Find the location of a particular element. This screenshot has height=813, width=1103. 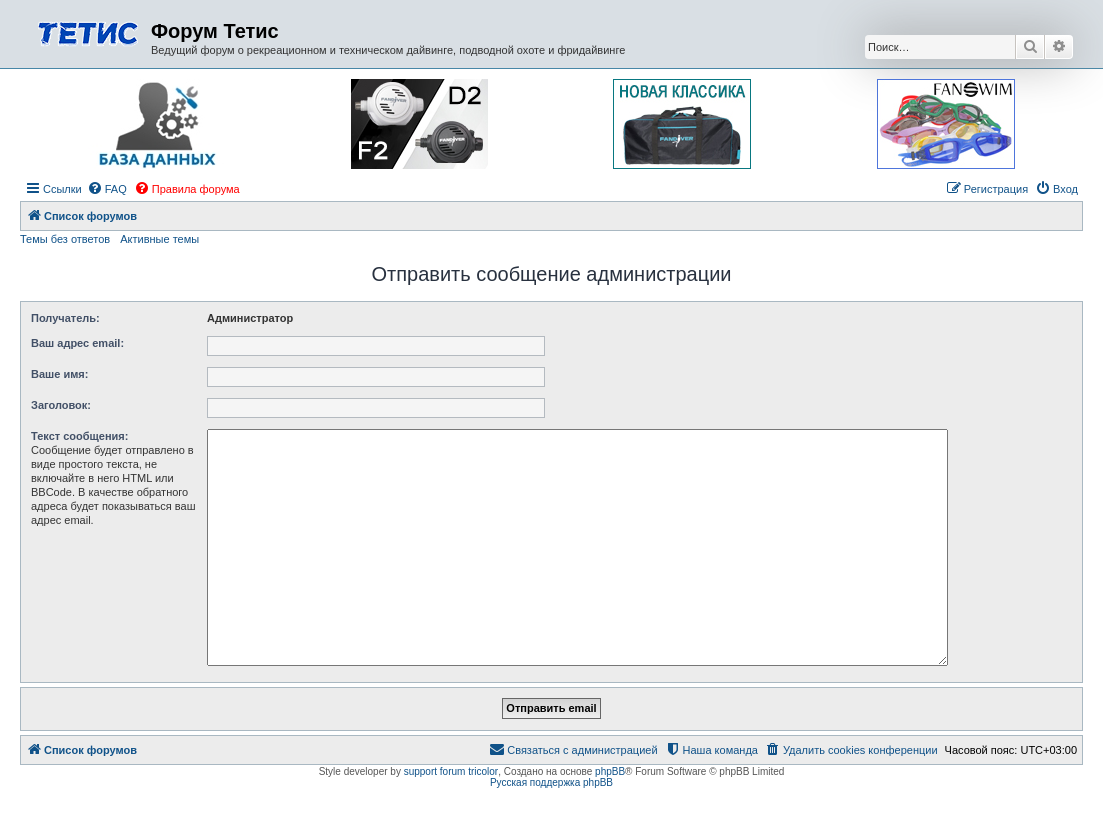

Получатель: is located at coordinates (65, 318).